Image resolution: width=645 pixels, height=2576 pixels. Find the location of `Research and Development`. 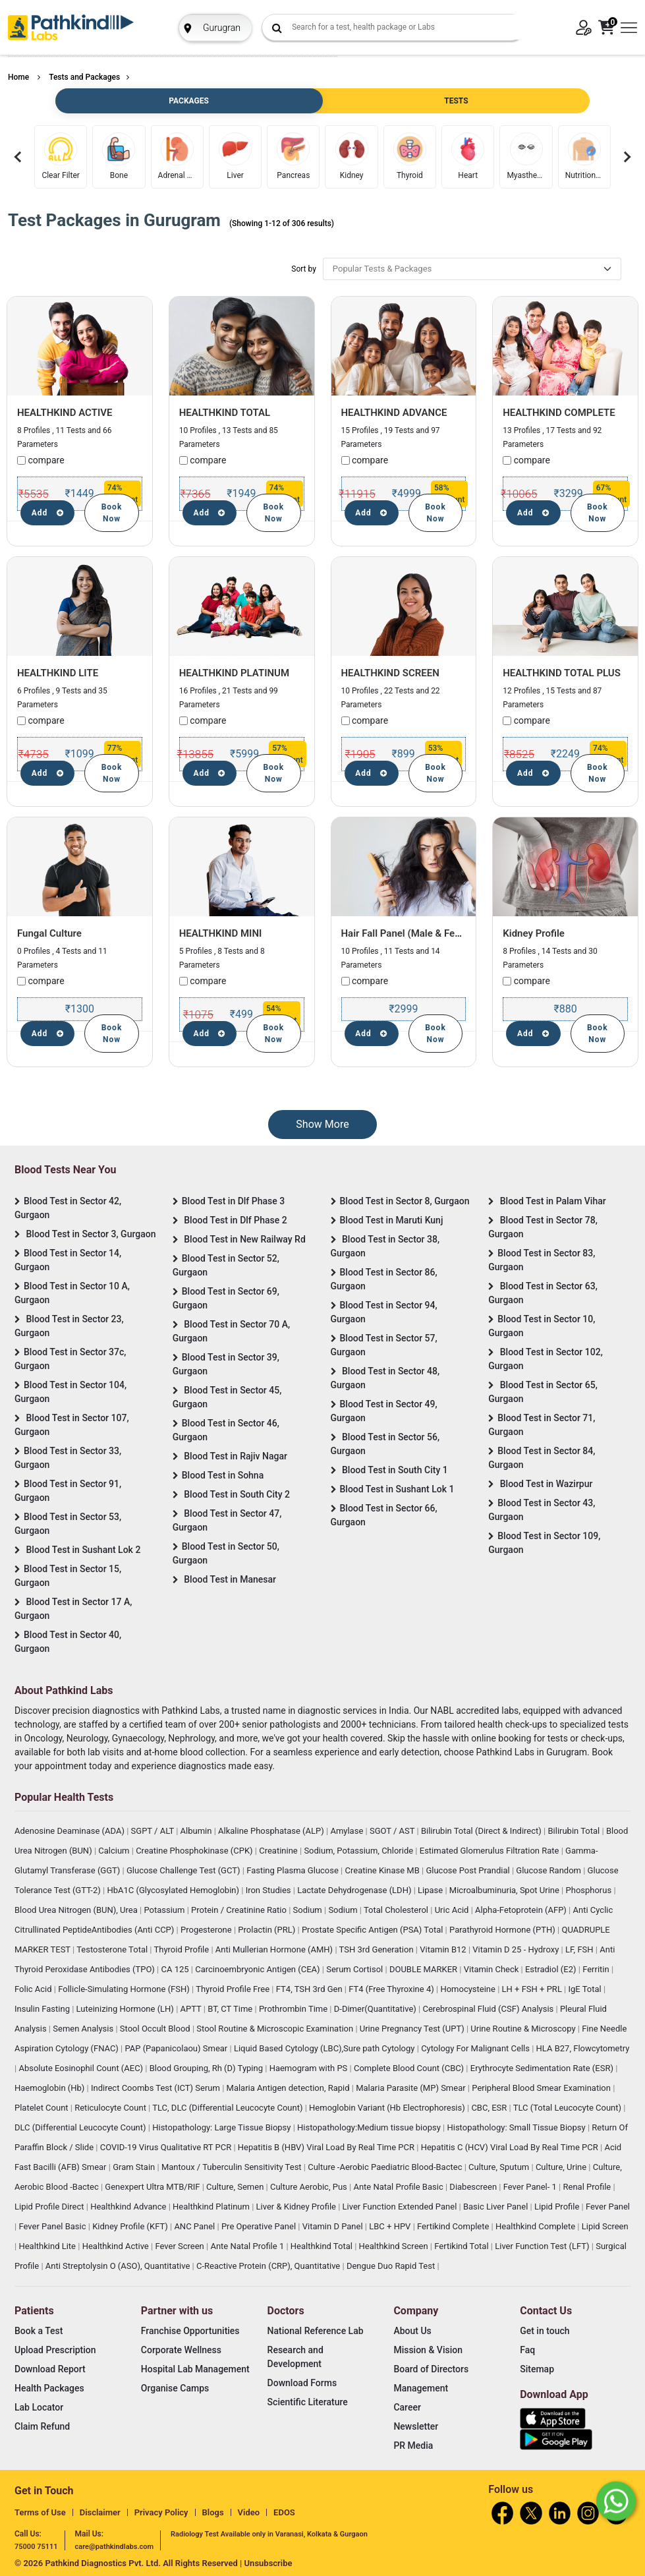

Research and Development is located at coordinates (295, 2357).